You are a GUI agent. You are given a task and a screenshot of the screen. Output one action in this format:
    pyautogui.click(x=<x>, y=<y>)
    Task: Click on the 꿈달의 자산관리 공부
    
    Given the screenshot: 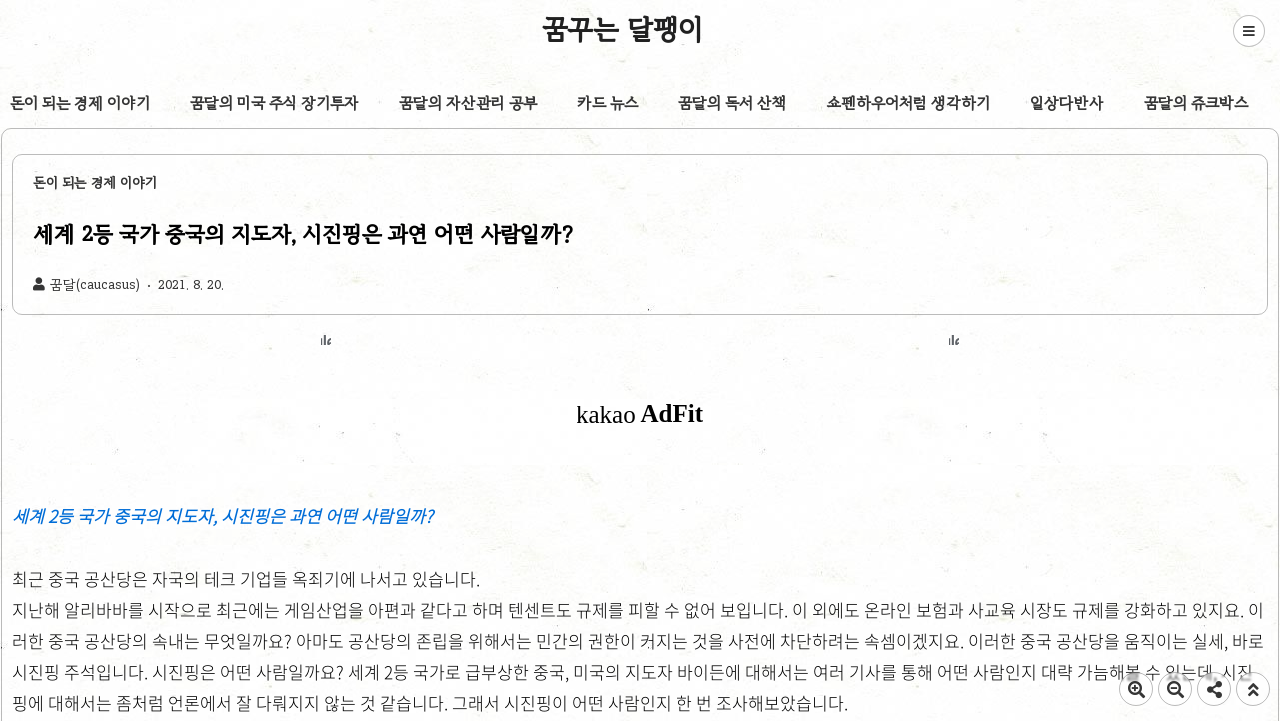 What is the action you would take?
    pyautogui.click(x=468, y=103)
    